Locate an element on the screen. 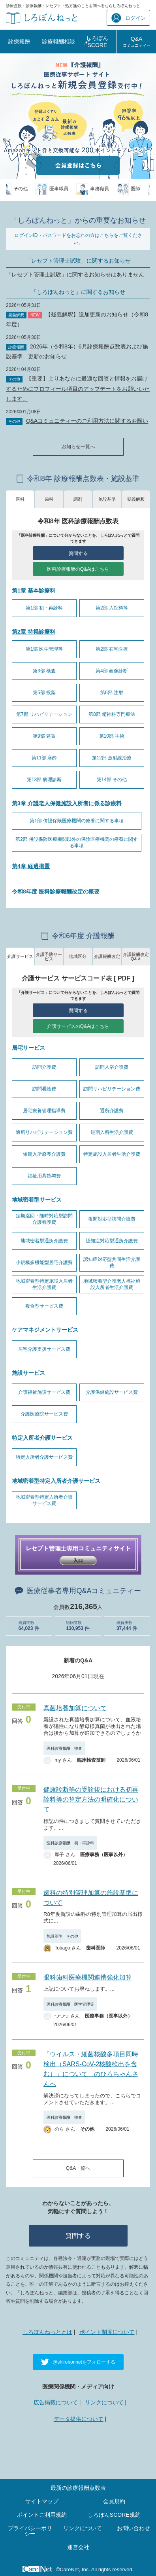  夜間対応型訪問介護費 is located at coordinates (111, 1219).